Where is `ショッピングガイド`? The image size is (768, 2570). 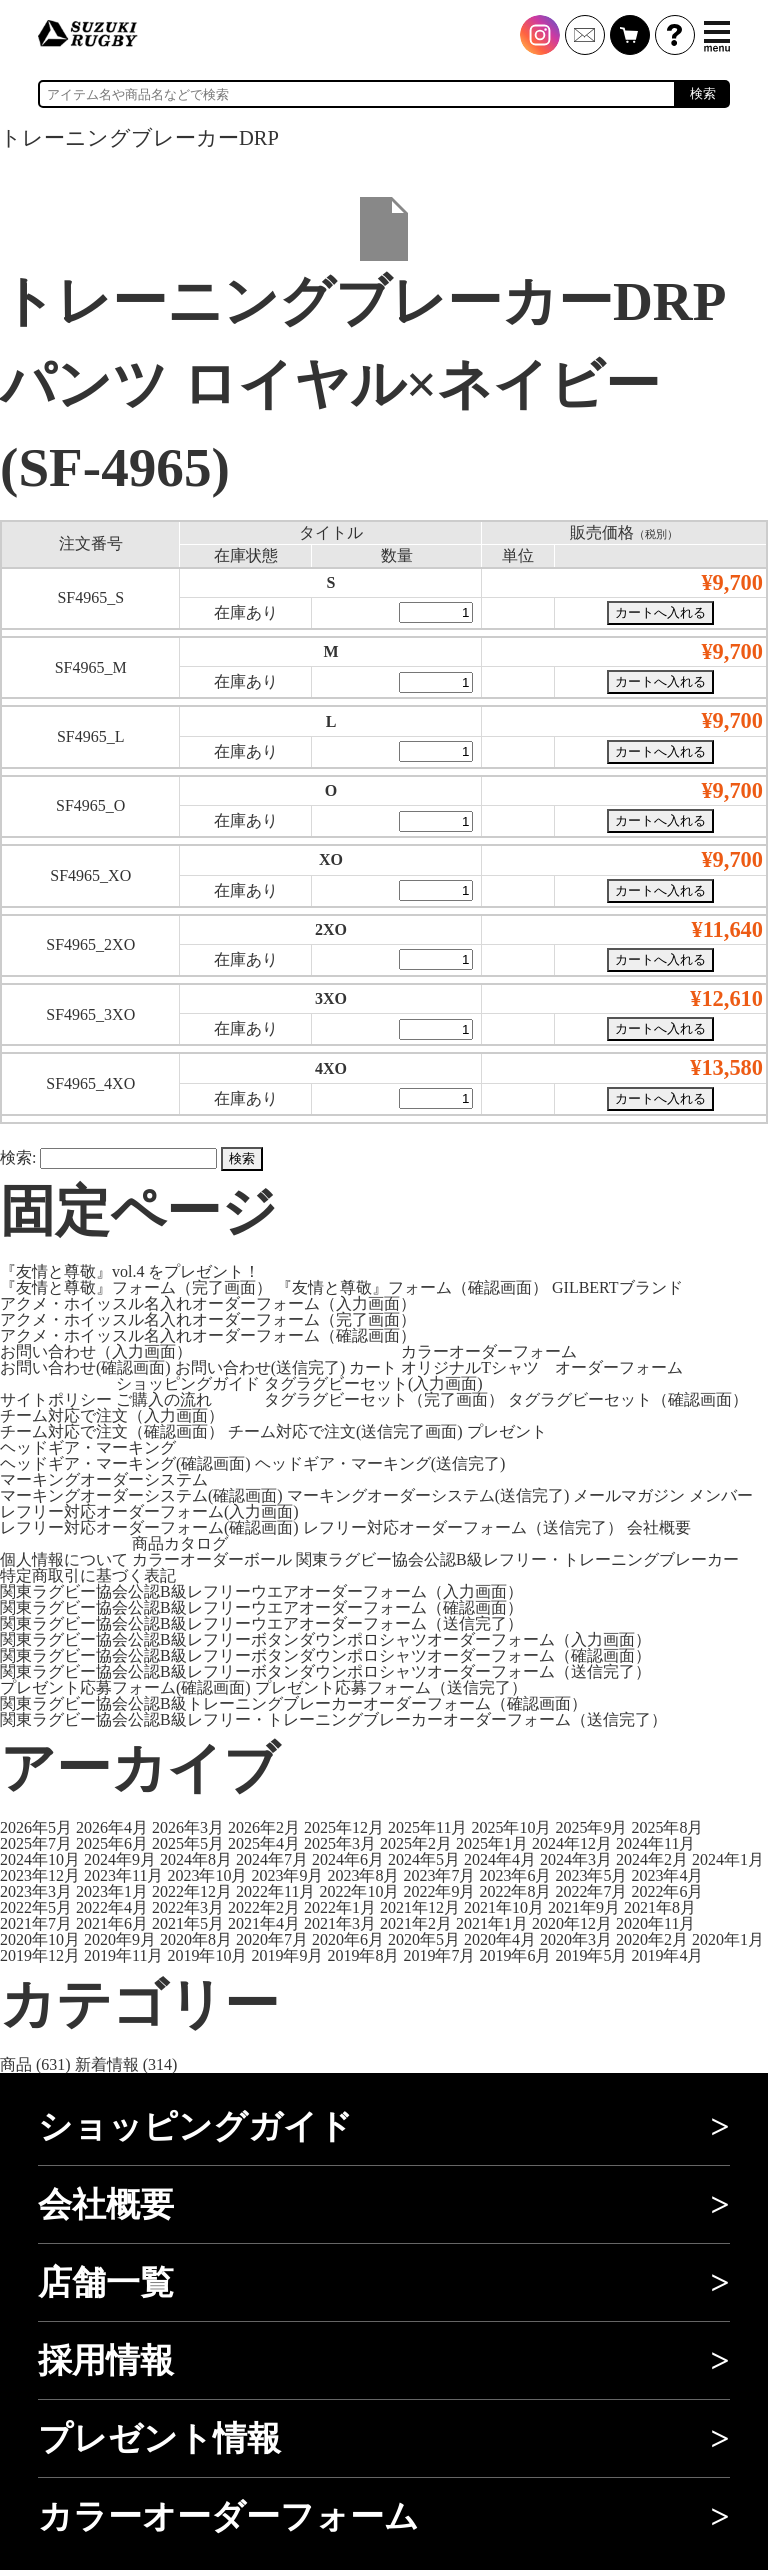
ショッピングガイド is located at coordinates (188, 1383).